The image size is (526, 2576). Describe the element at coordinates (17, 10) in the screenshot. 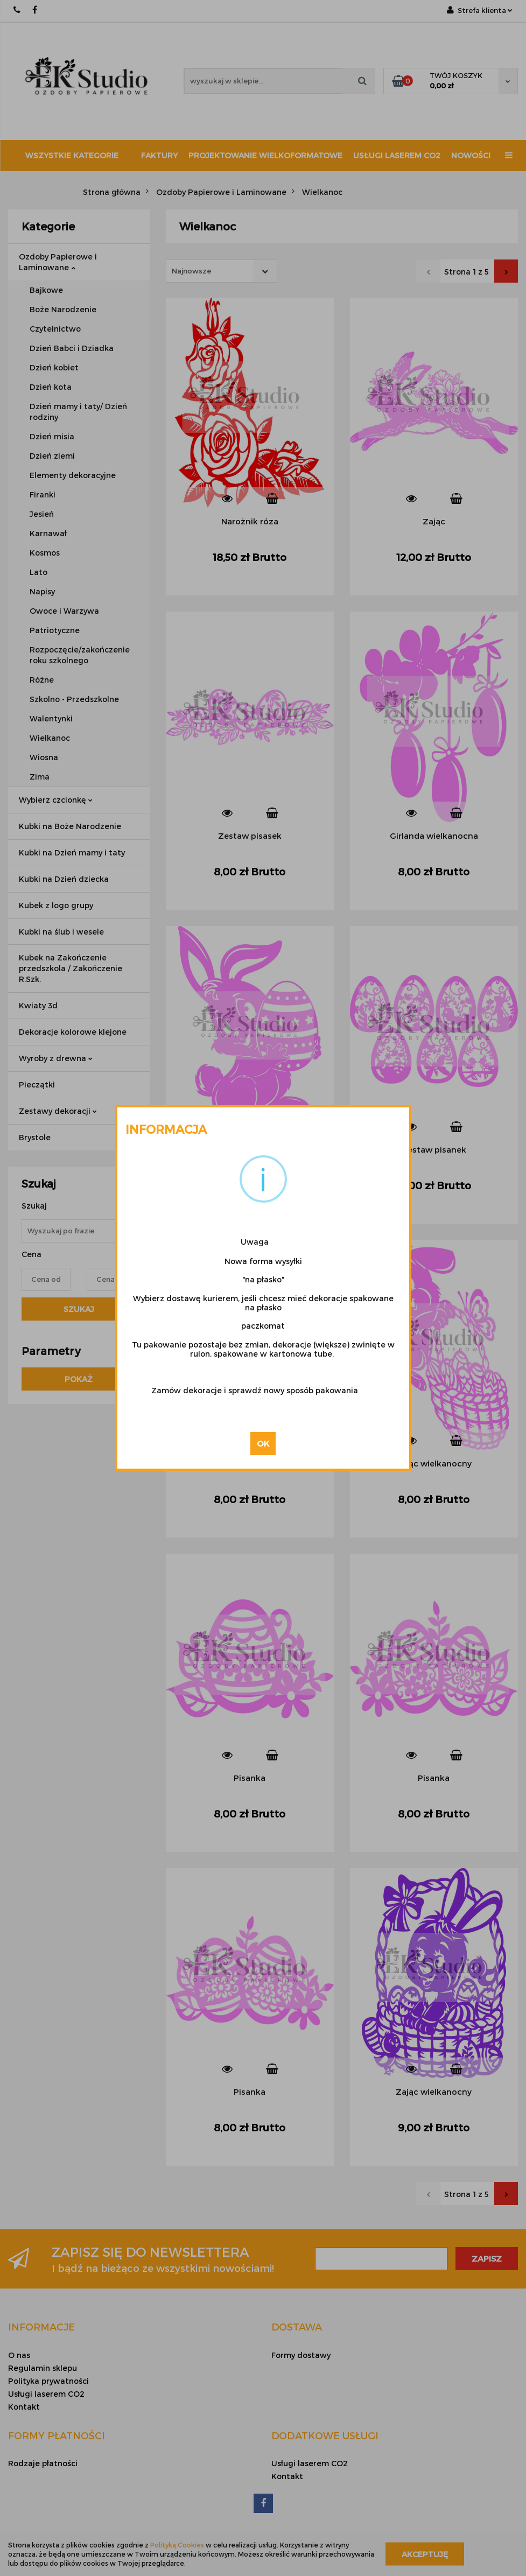

I see `667 188 987` at that location.